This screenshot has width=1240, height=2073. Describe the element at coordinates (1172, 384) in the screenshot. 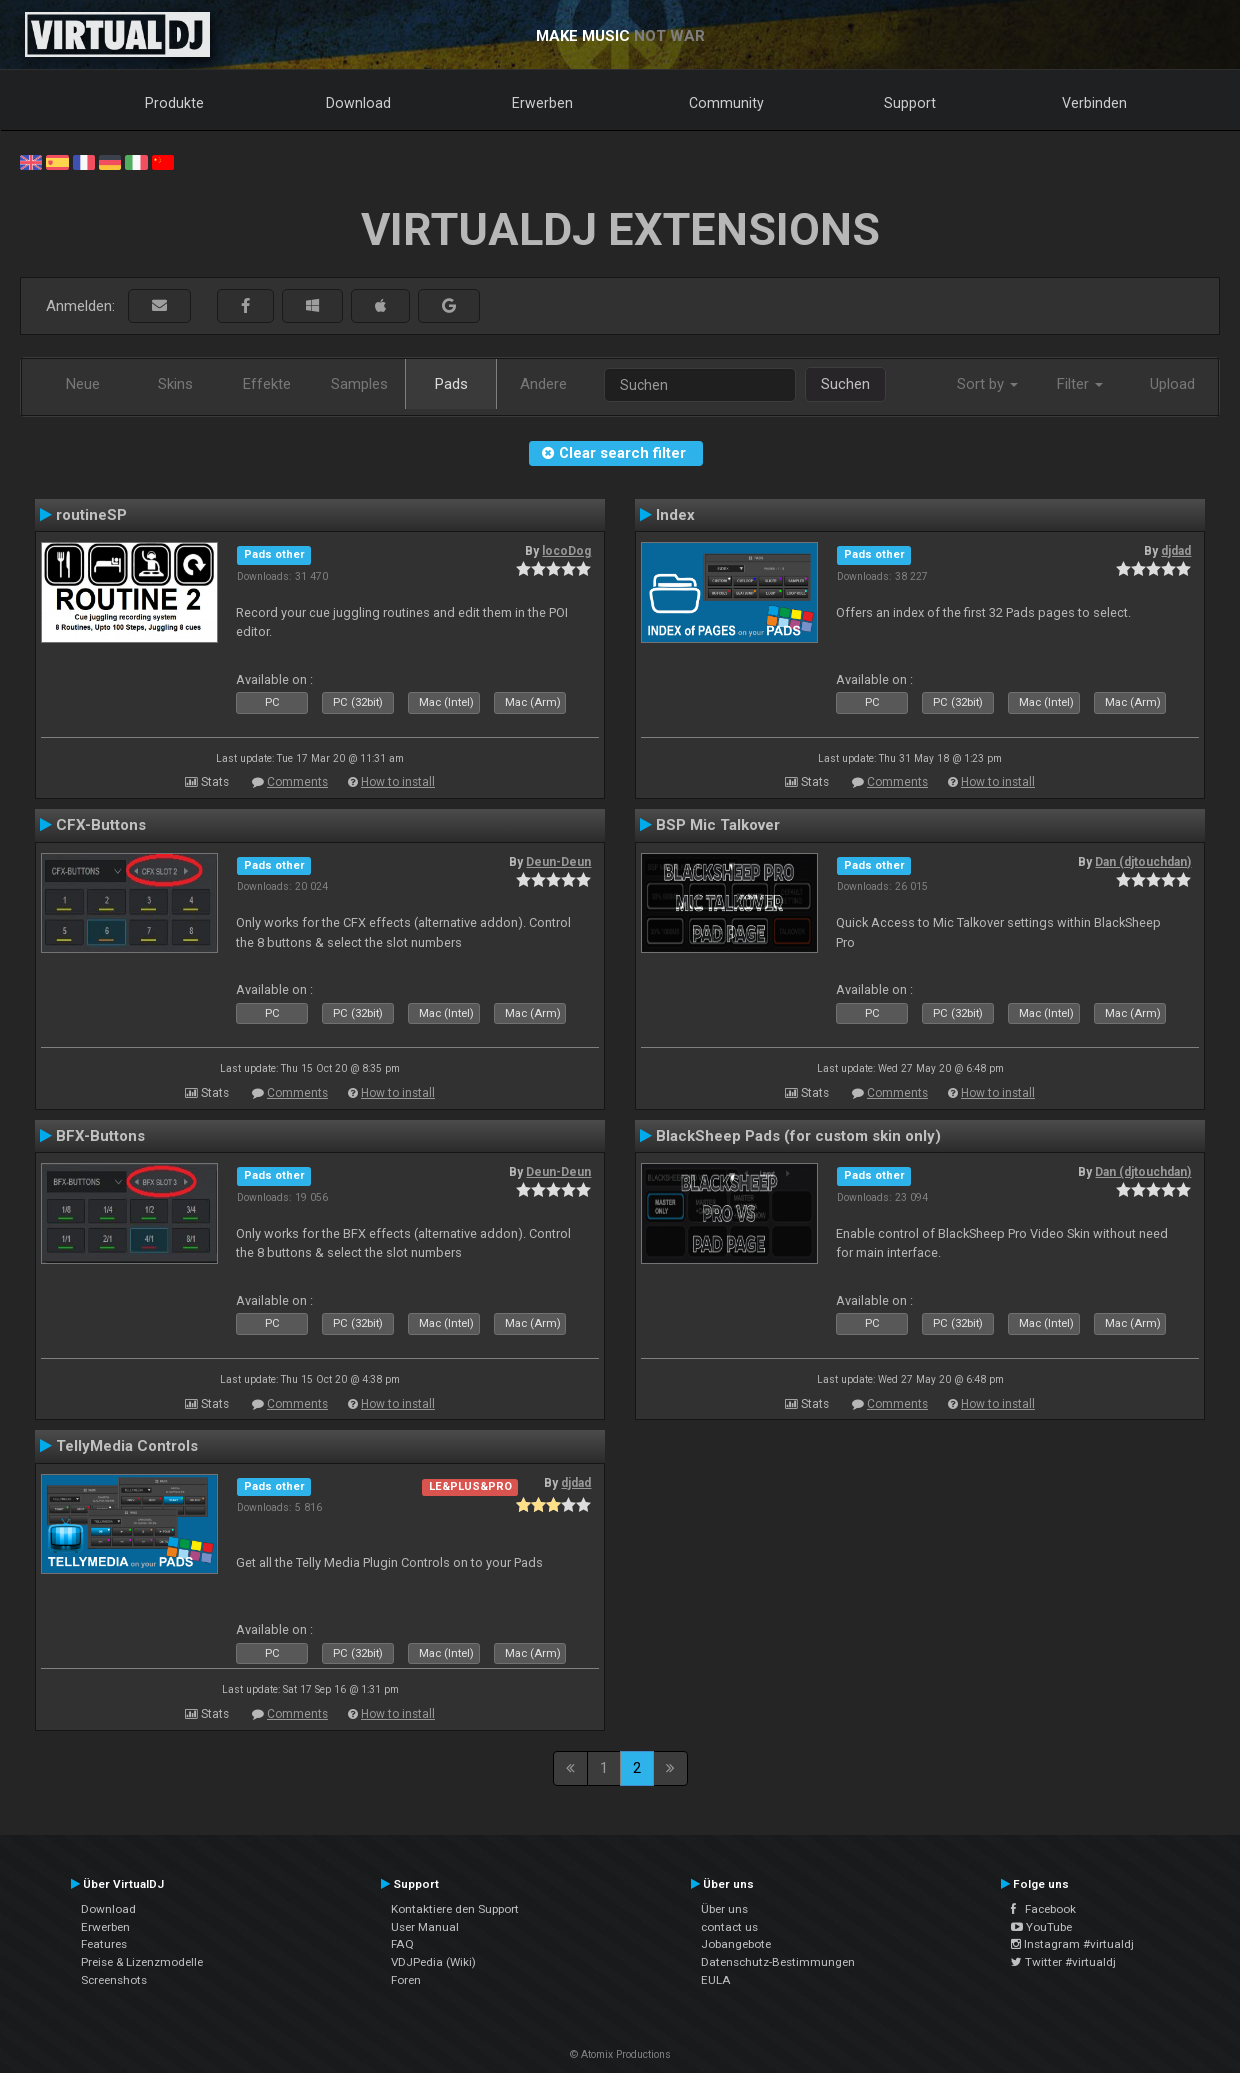

I see `Upload` at that location.